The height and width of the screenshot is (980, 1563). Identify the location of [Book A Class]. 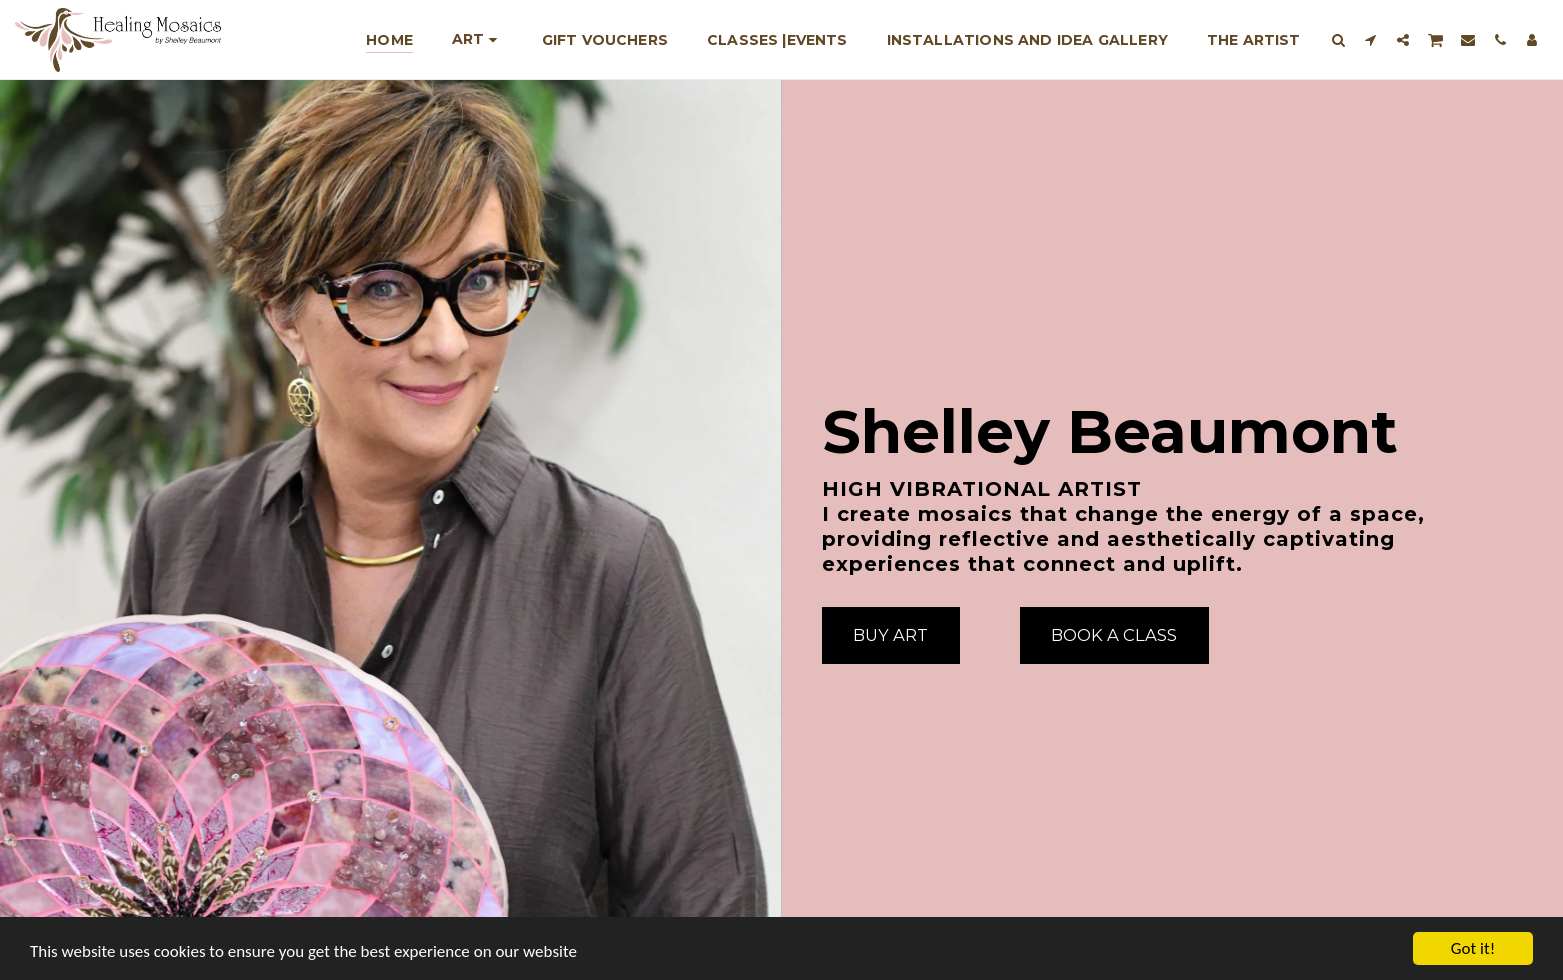
(1114, 635).